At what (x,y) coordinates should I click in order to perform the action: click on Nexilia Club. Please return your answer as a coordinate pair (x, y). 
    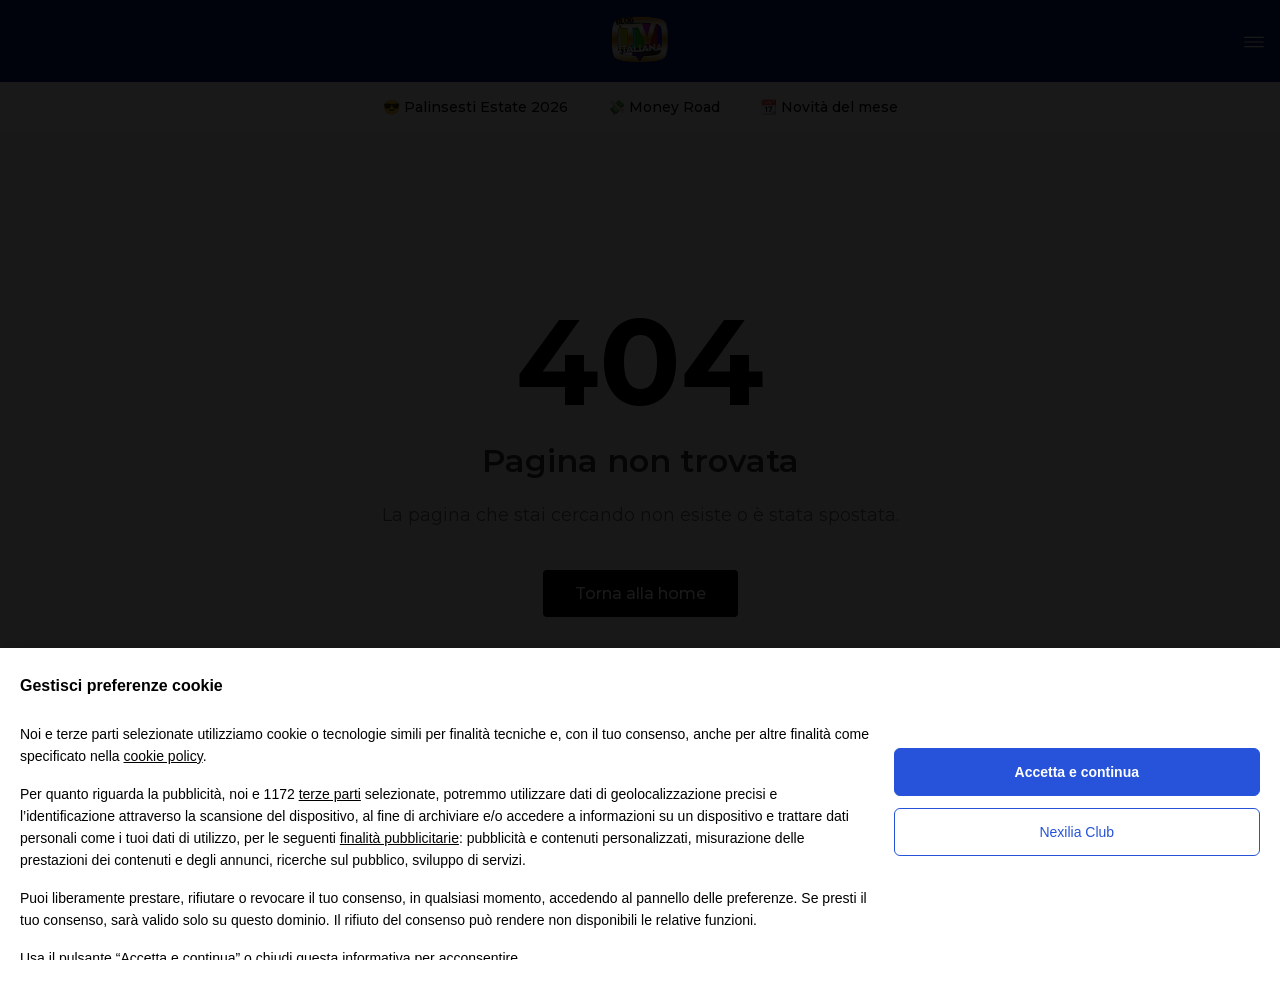
    Looking at the image, I should click on (1076, 832).